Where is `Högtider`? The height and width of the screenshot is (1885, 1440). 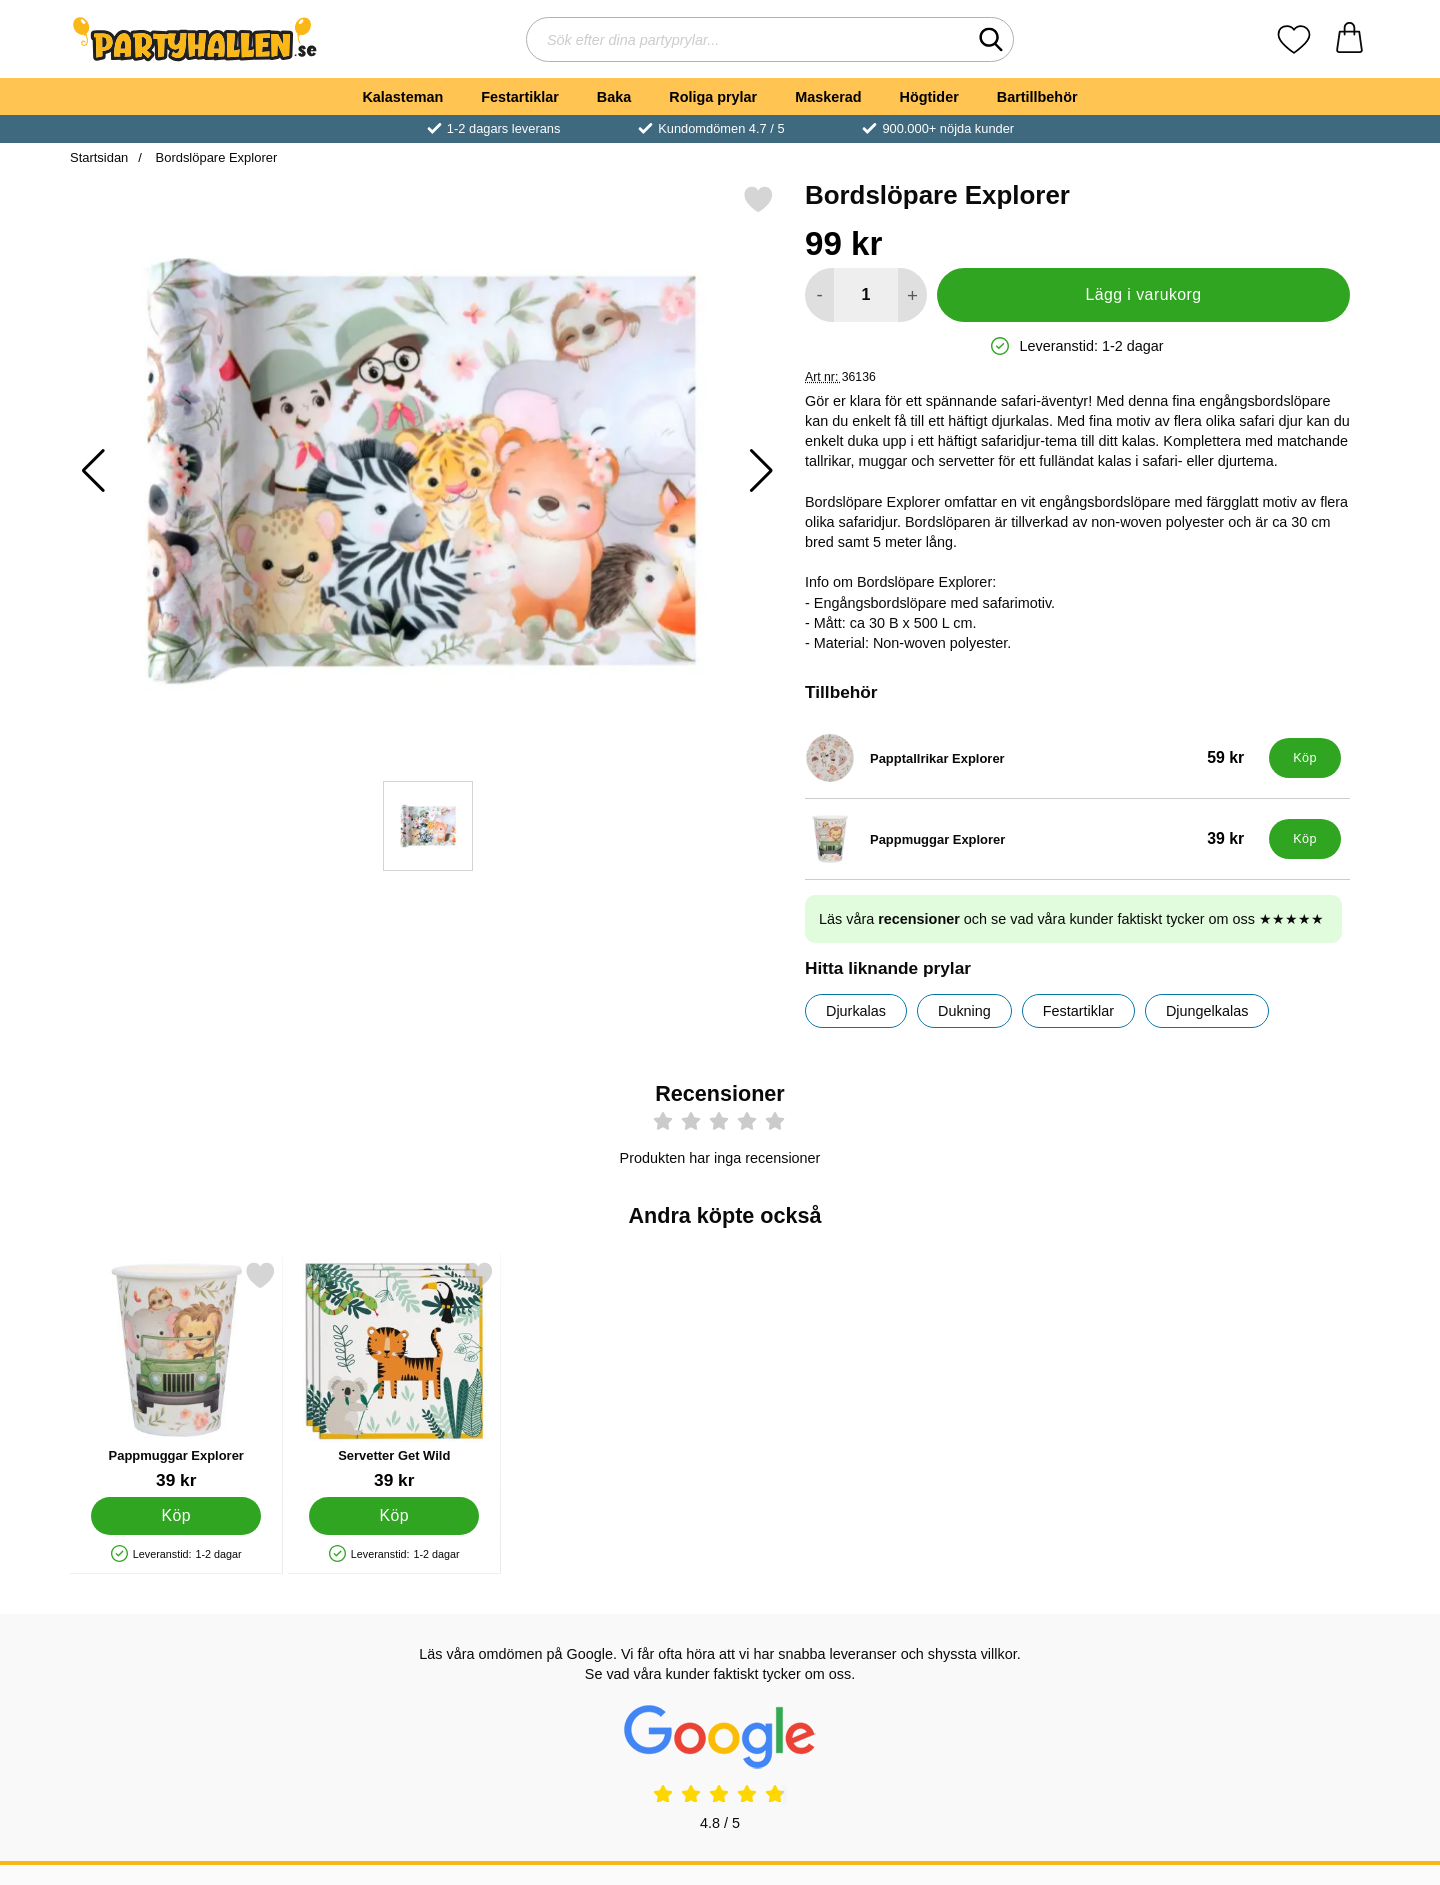 Högtider is located at coordinates (929, 97).